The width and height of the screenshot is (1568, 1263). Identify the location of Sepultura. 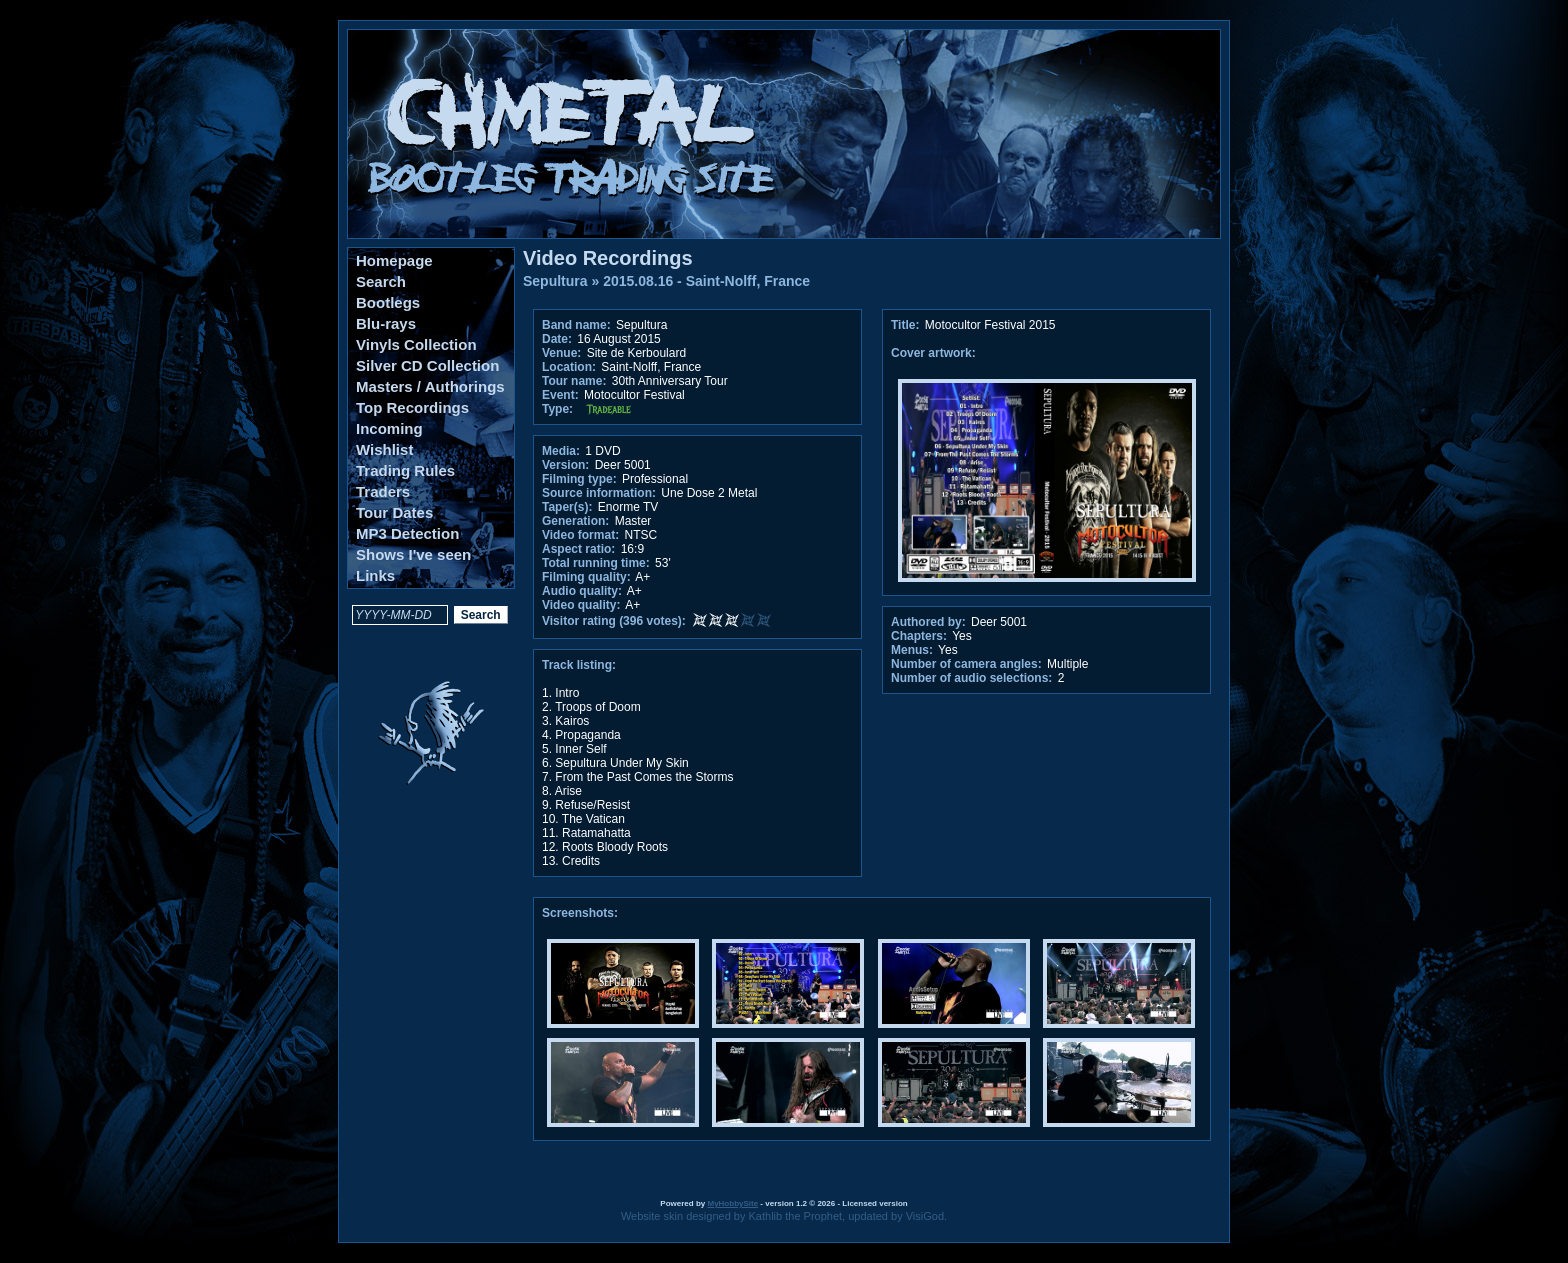
(555, 281).